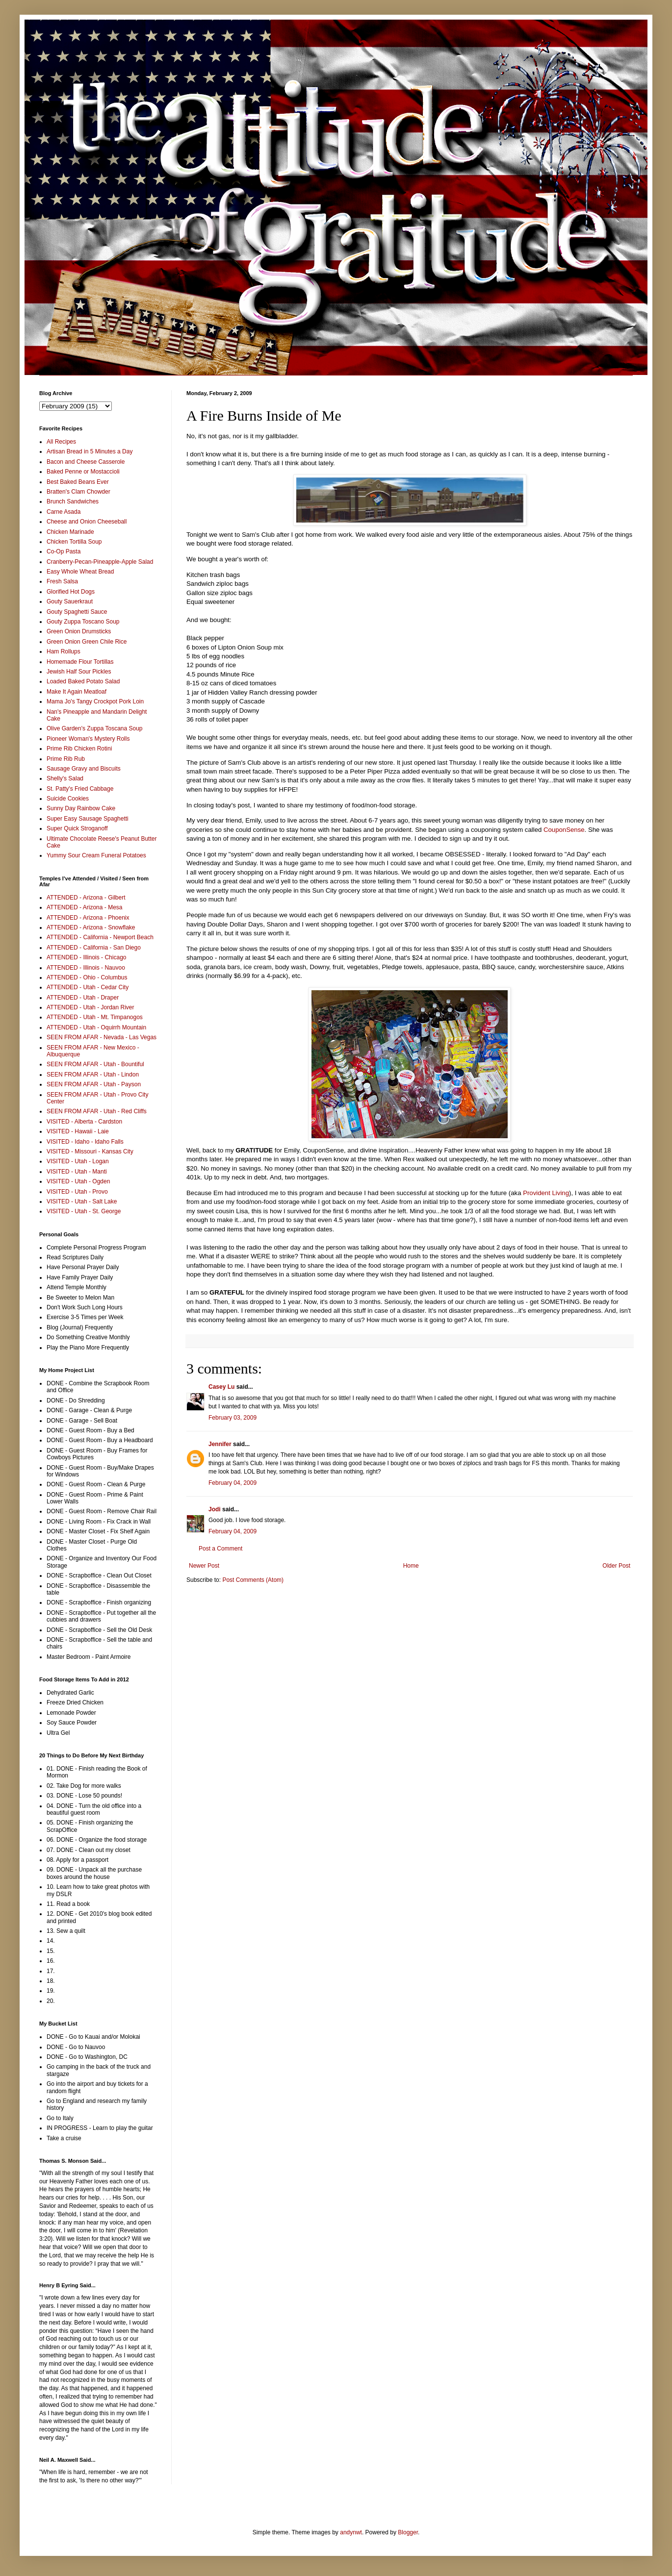 The width and height of the screenshot is (672, 2576). Describe the element at coordinates (87, 521) in the screenshot. I see `Cheese and Onion Cheeseball` at that location.